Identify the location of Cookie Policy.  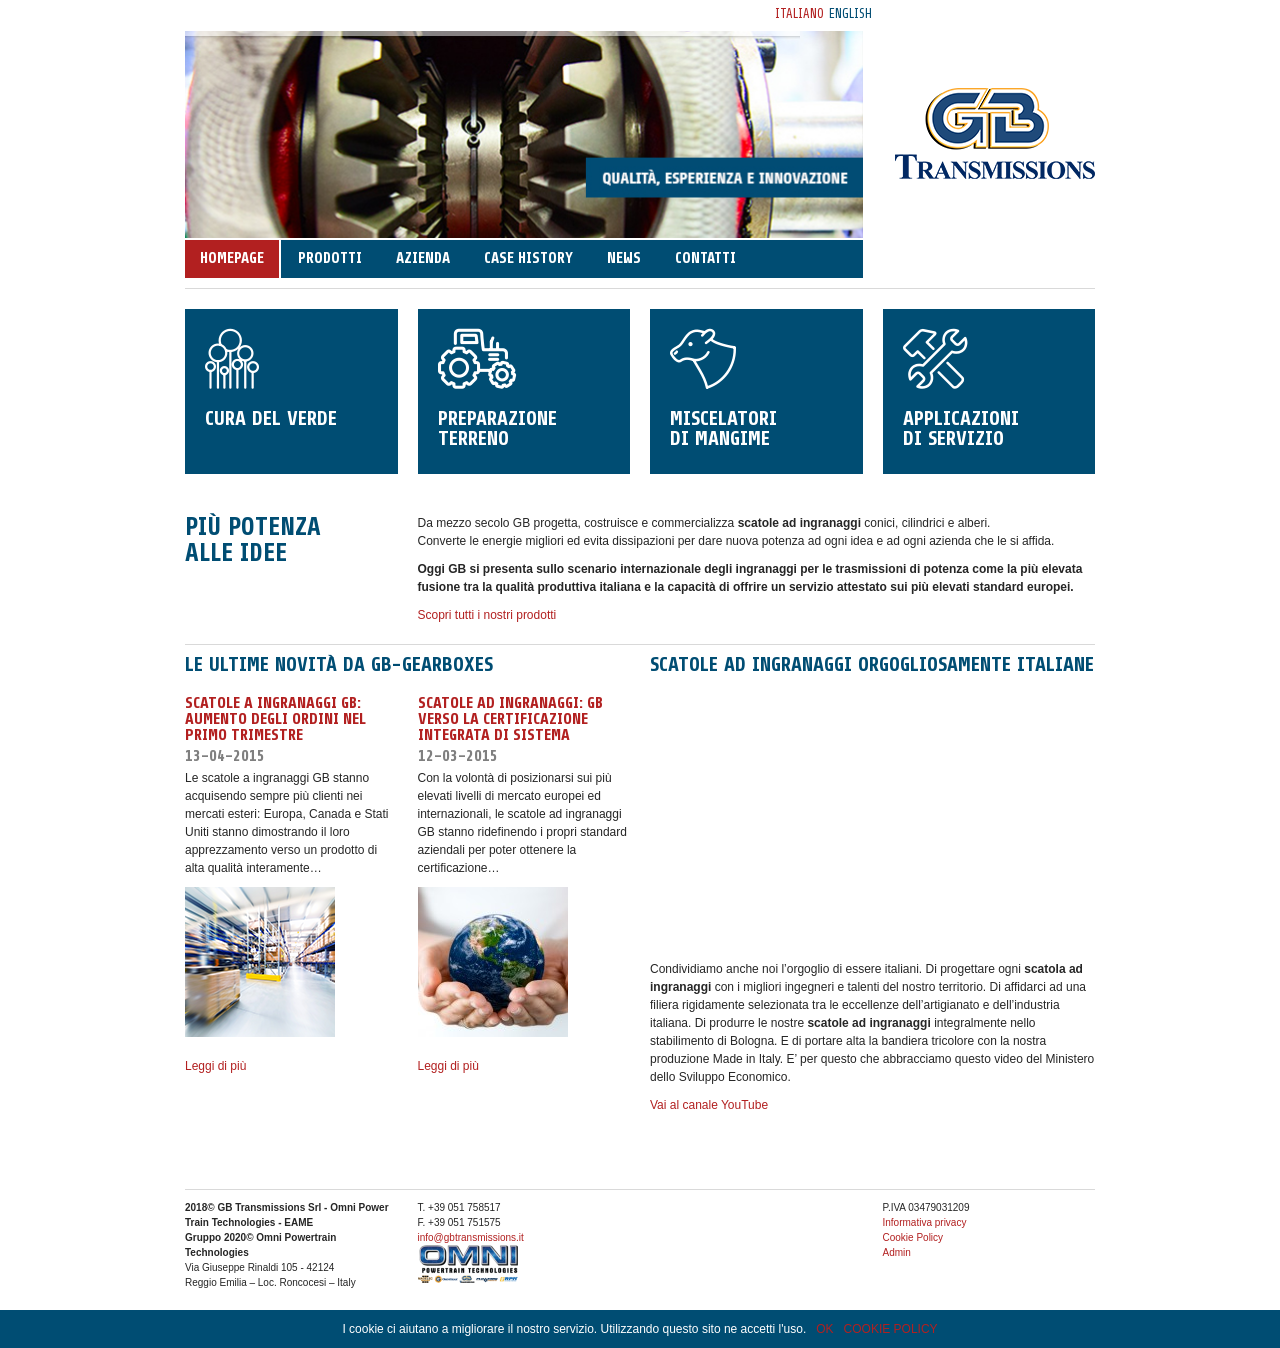
(913, 1237).